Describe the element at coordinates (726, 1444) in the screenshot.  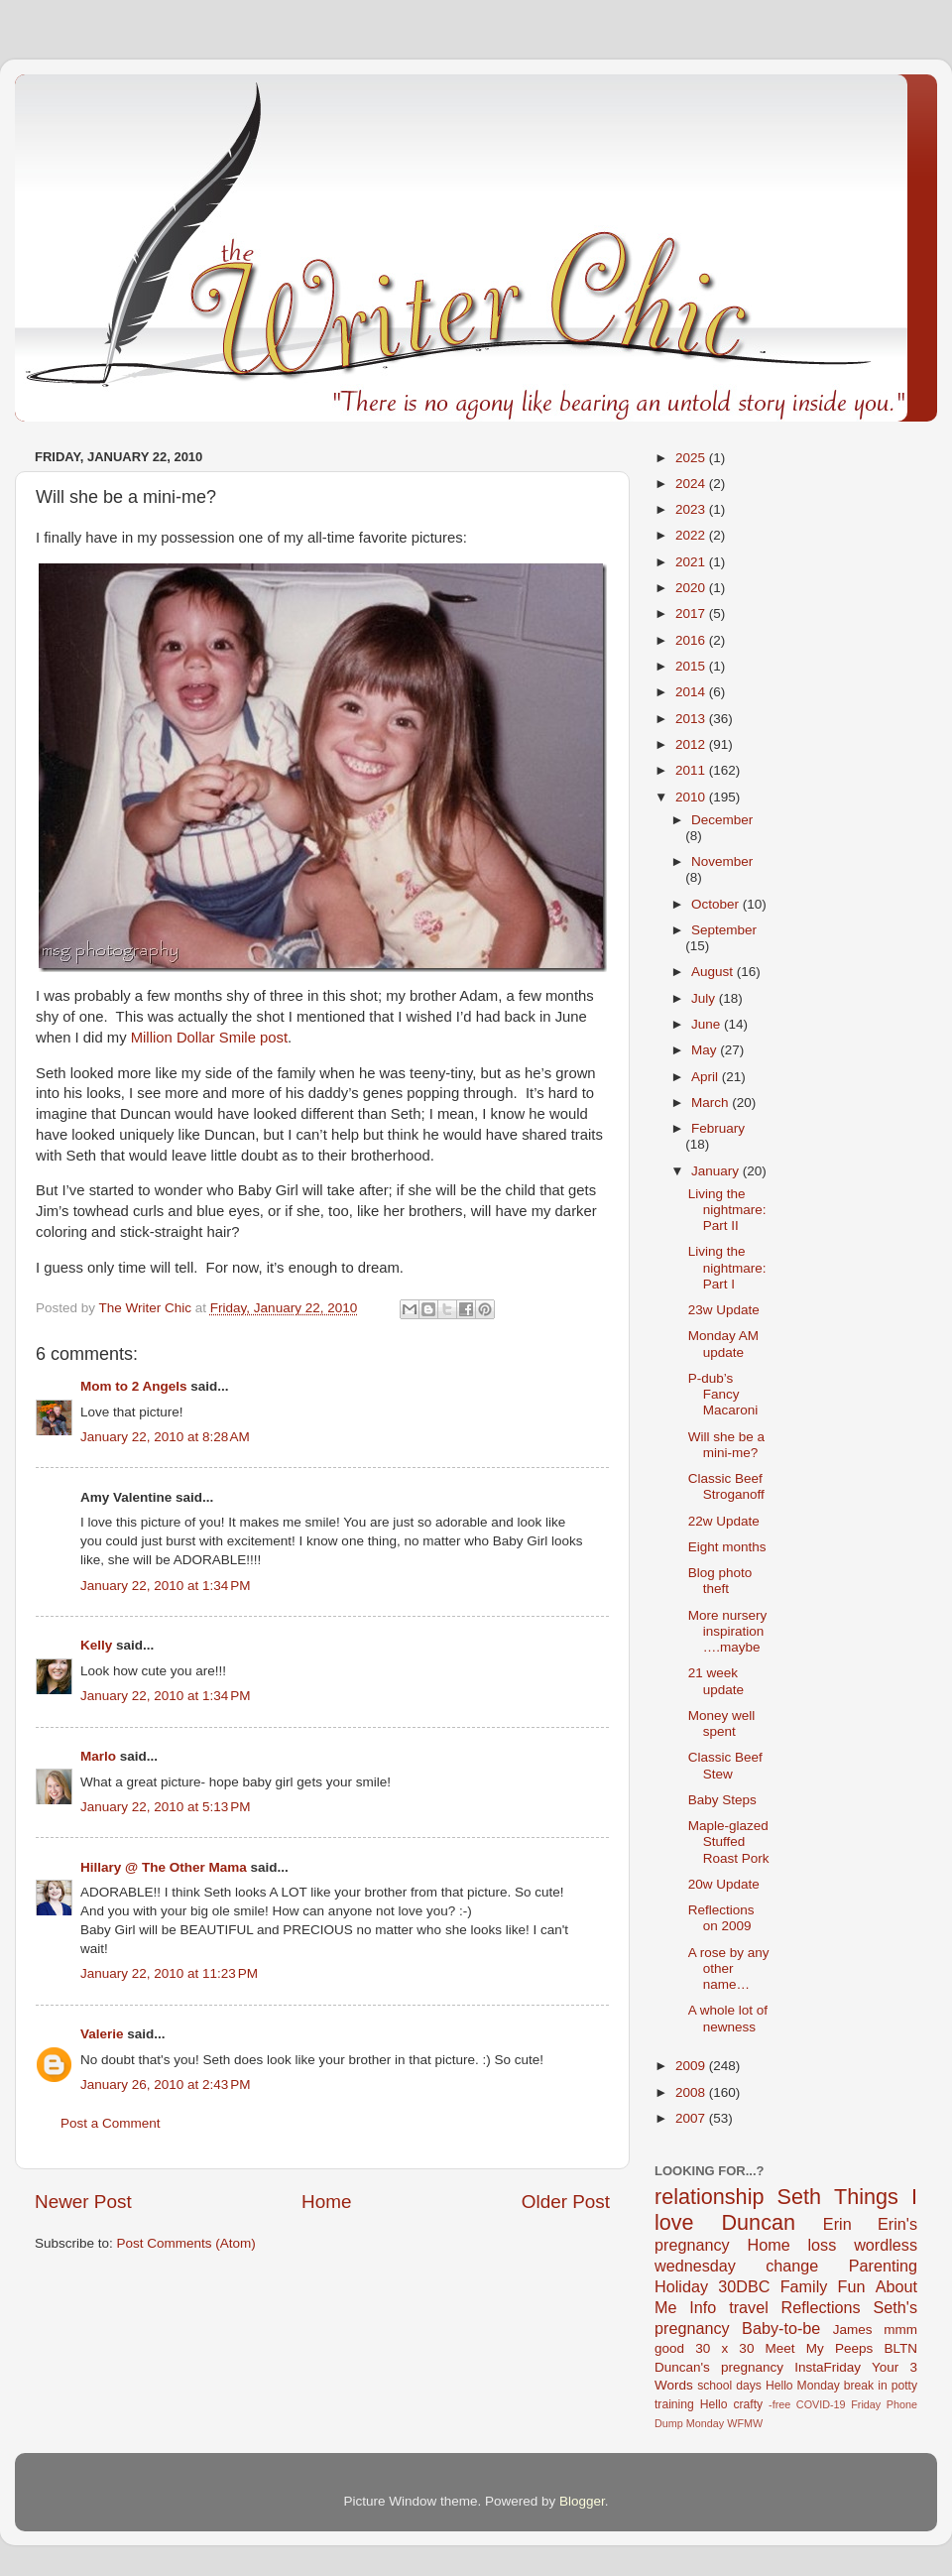
I see `Will she be a mini-me?` at that location.